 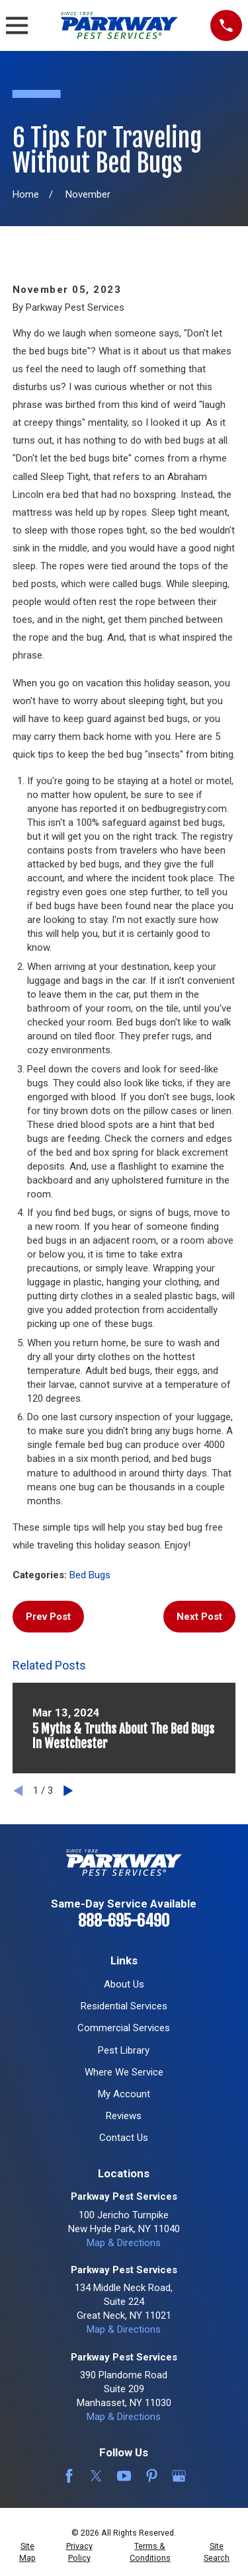 What do you see at coordinates (124, 2243) in the screenshot?
I see `Map & Directions` at bounding box center [124, 2243].